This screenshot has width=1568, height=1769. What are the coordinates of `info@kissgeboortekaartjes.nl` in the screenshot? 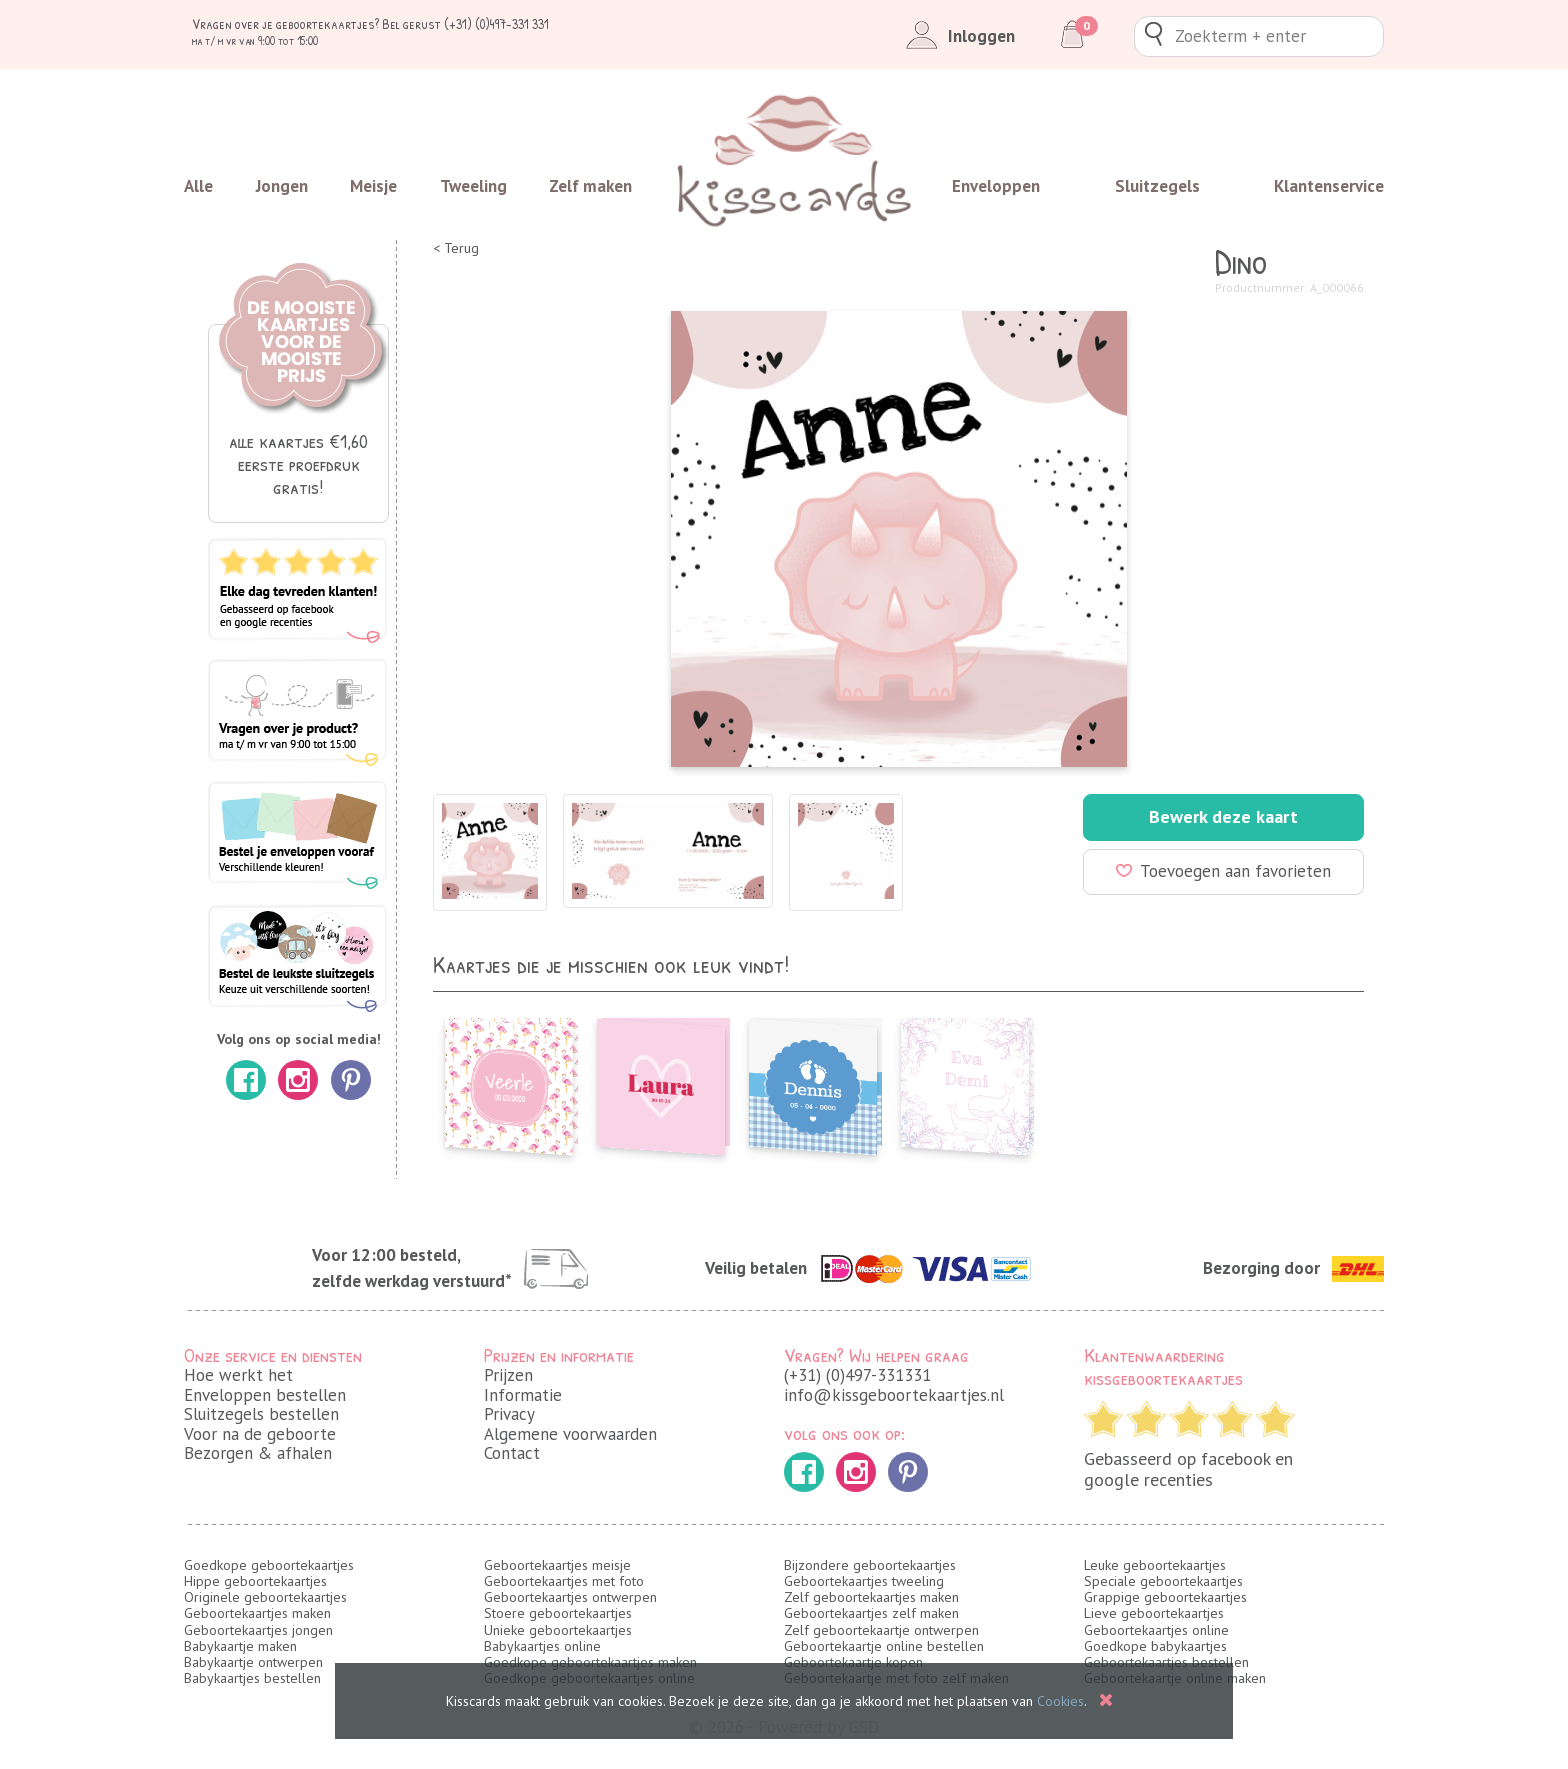 It's located at (894, 1395).